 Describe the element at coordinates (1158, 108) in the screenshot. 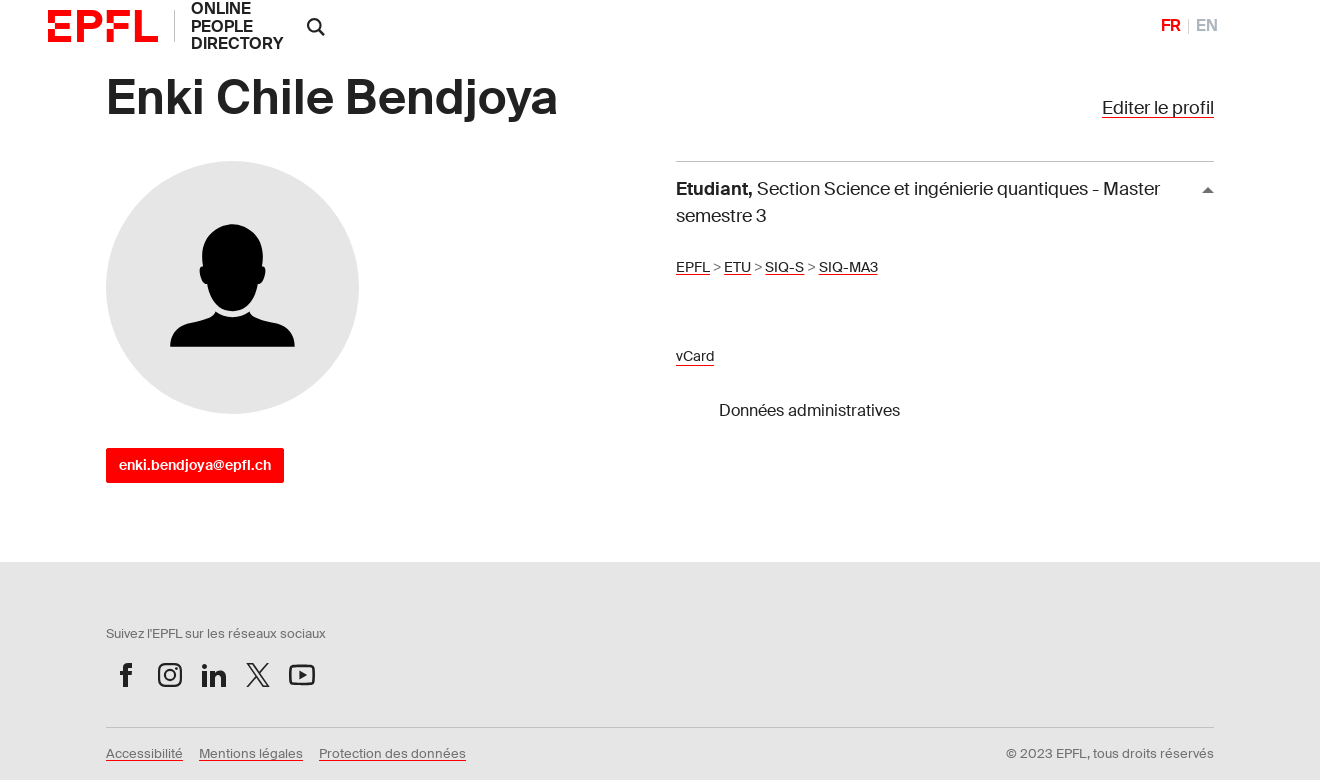

I see `Editer le profil` at that location.